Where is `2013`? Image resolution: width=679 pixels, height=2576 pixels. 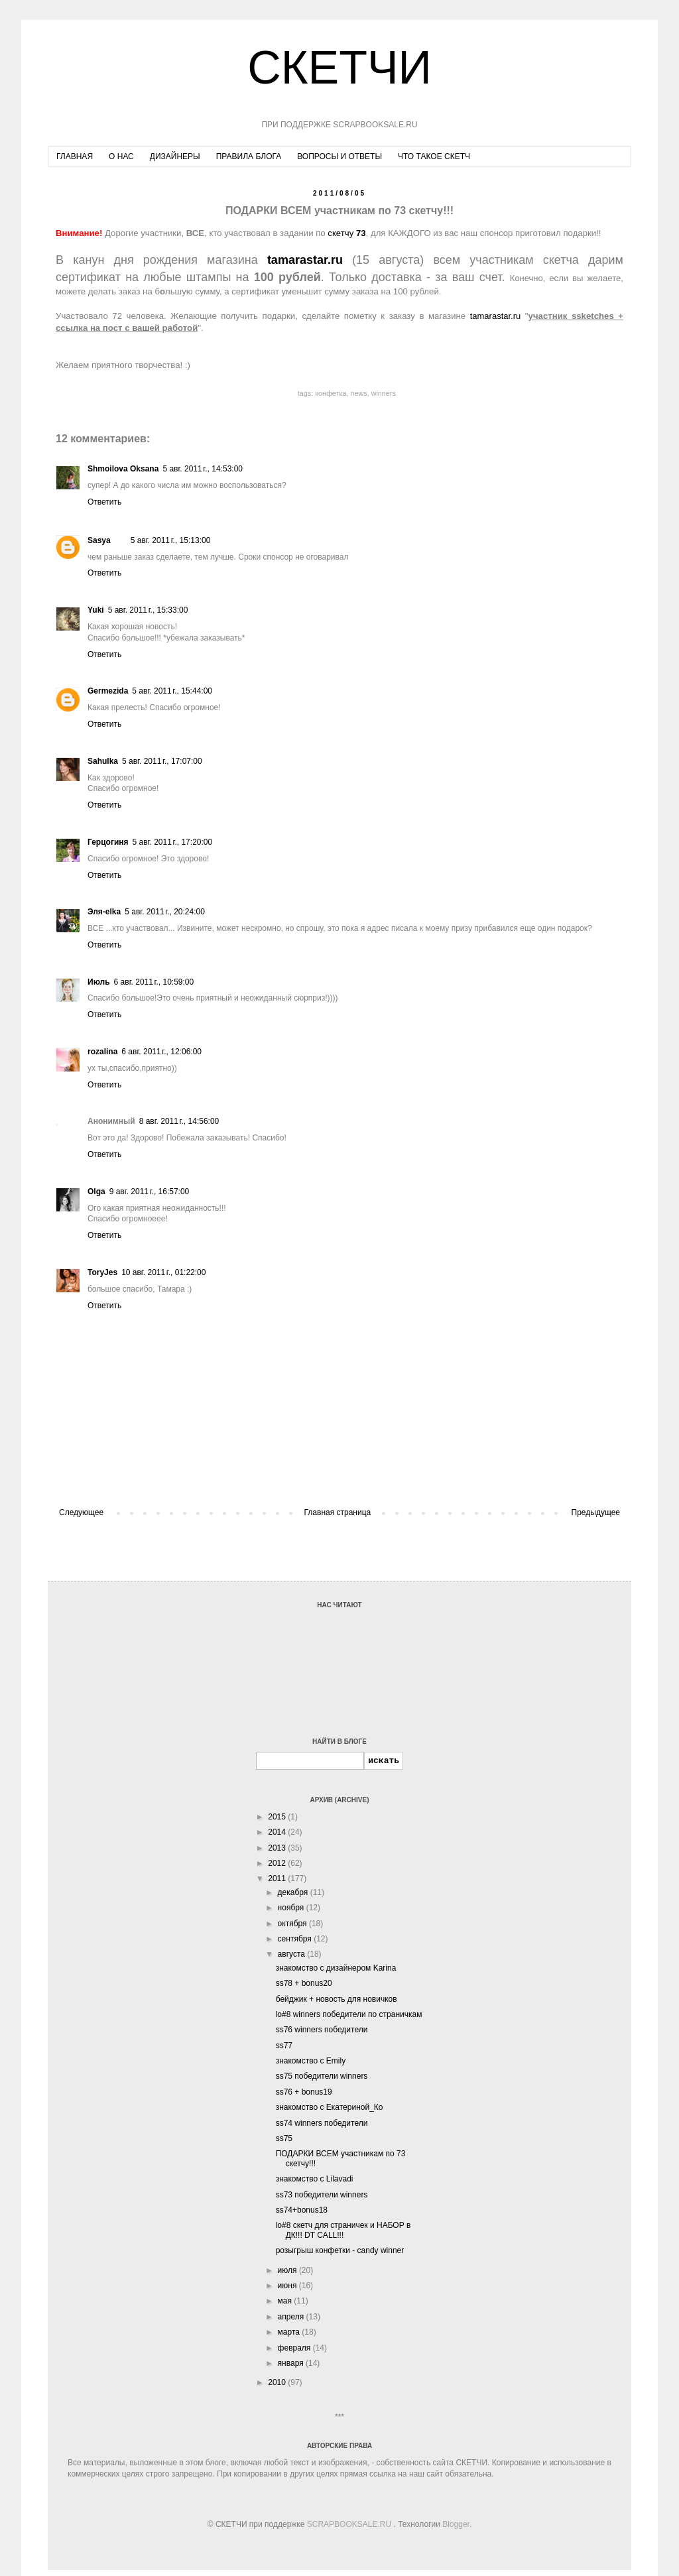 2013 is located at coordinates (278, 1848).